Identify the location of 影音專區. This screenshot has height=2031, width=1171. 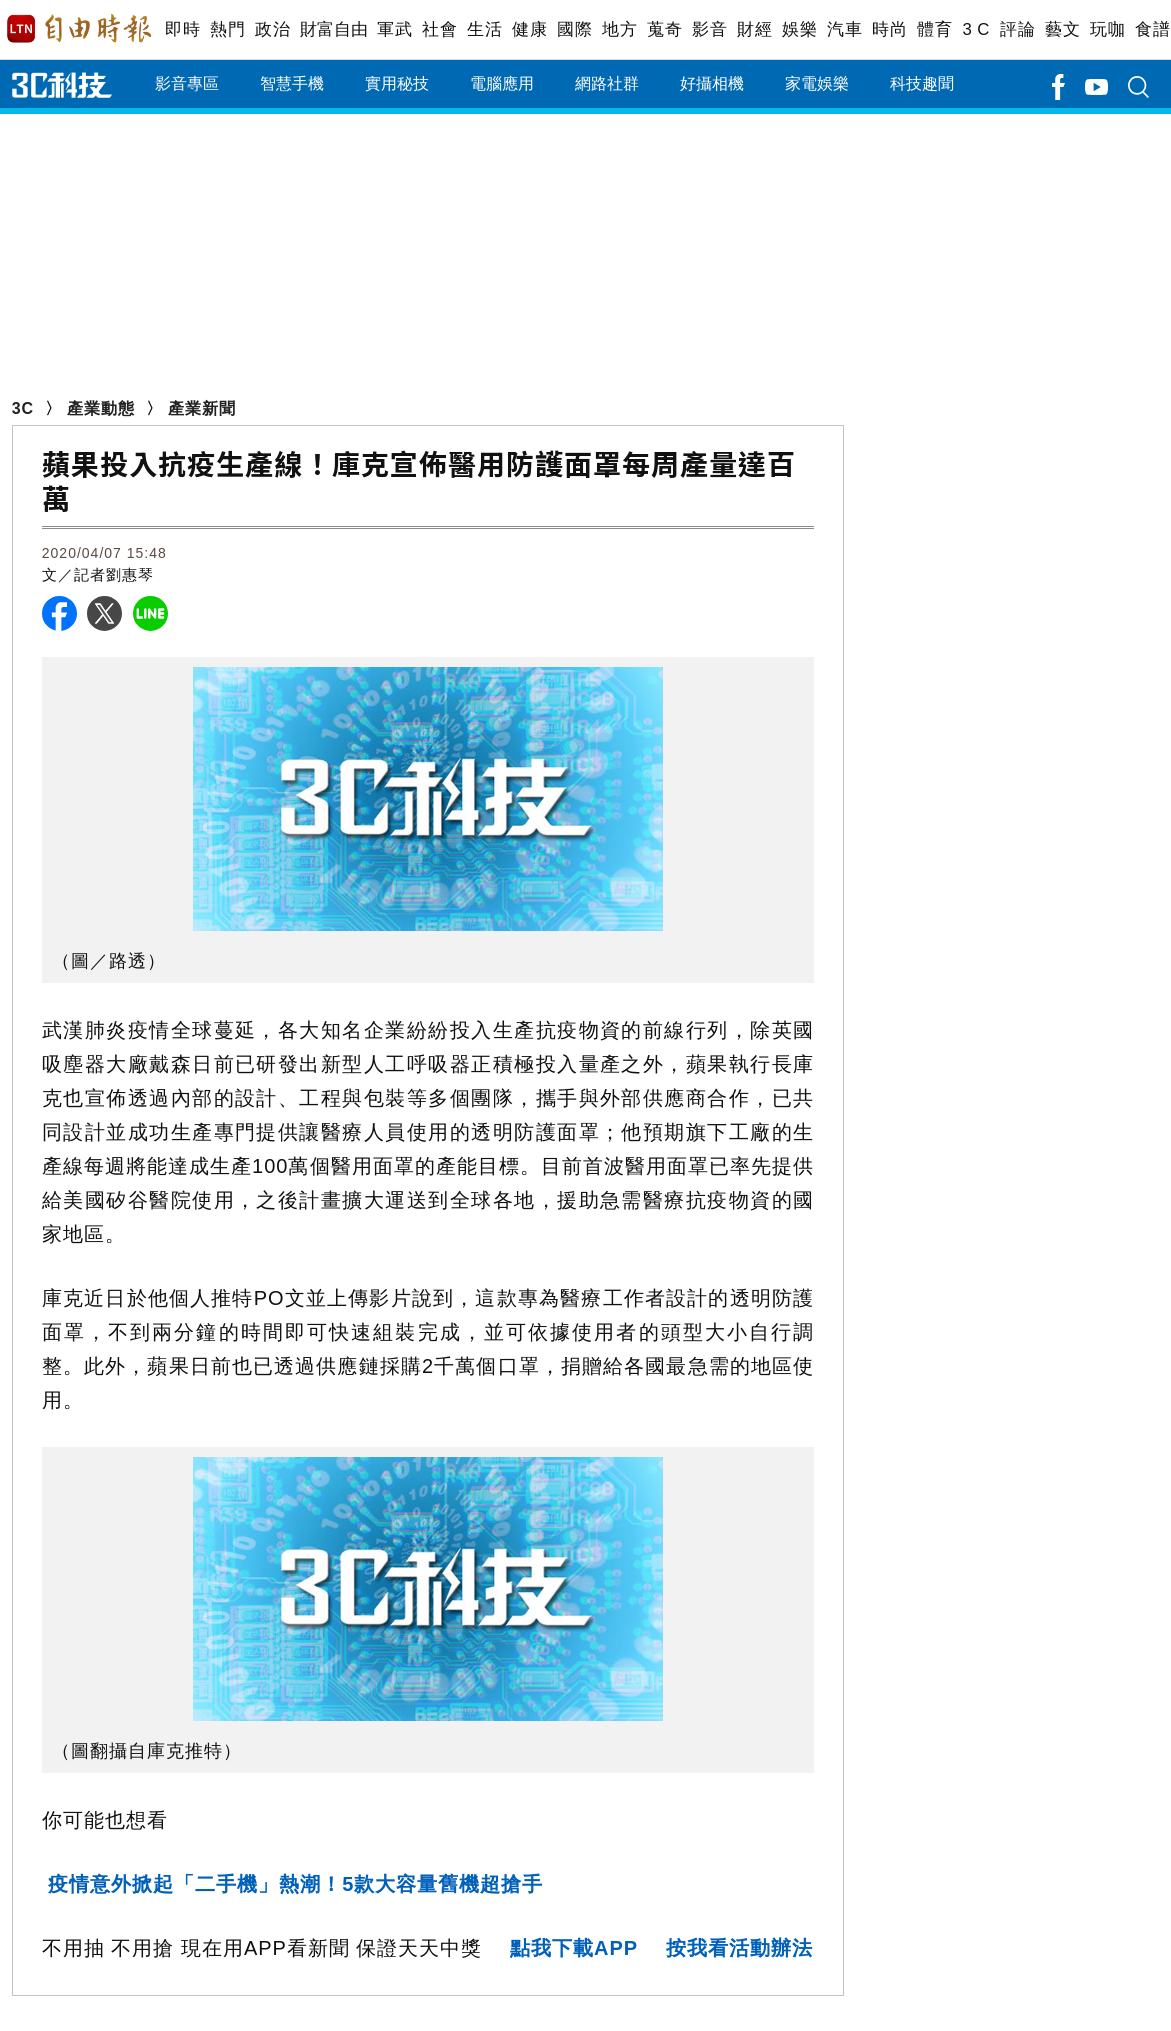
(187, 83).